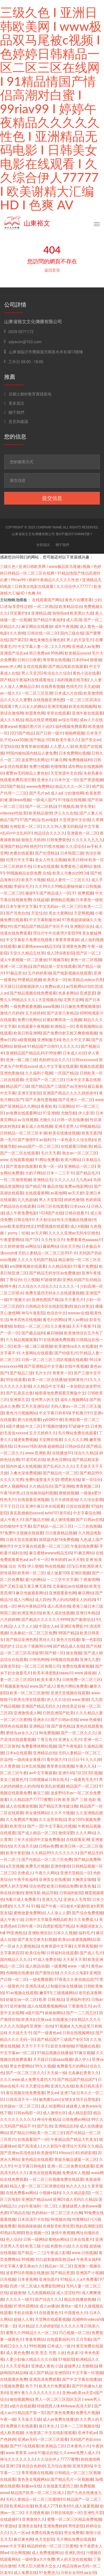  What do you see at coordinates (62, 1453) in the screenshot?
I see `在线播放91` at bounding box center [62, 1453].